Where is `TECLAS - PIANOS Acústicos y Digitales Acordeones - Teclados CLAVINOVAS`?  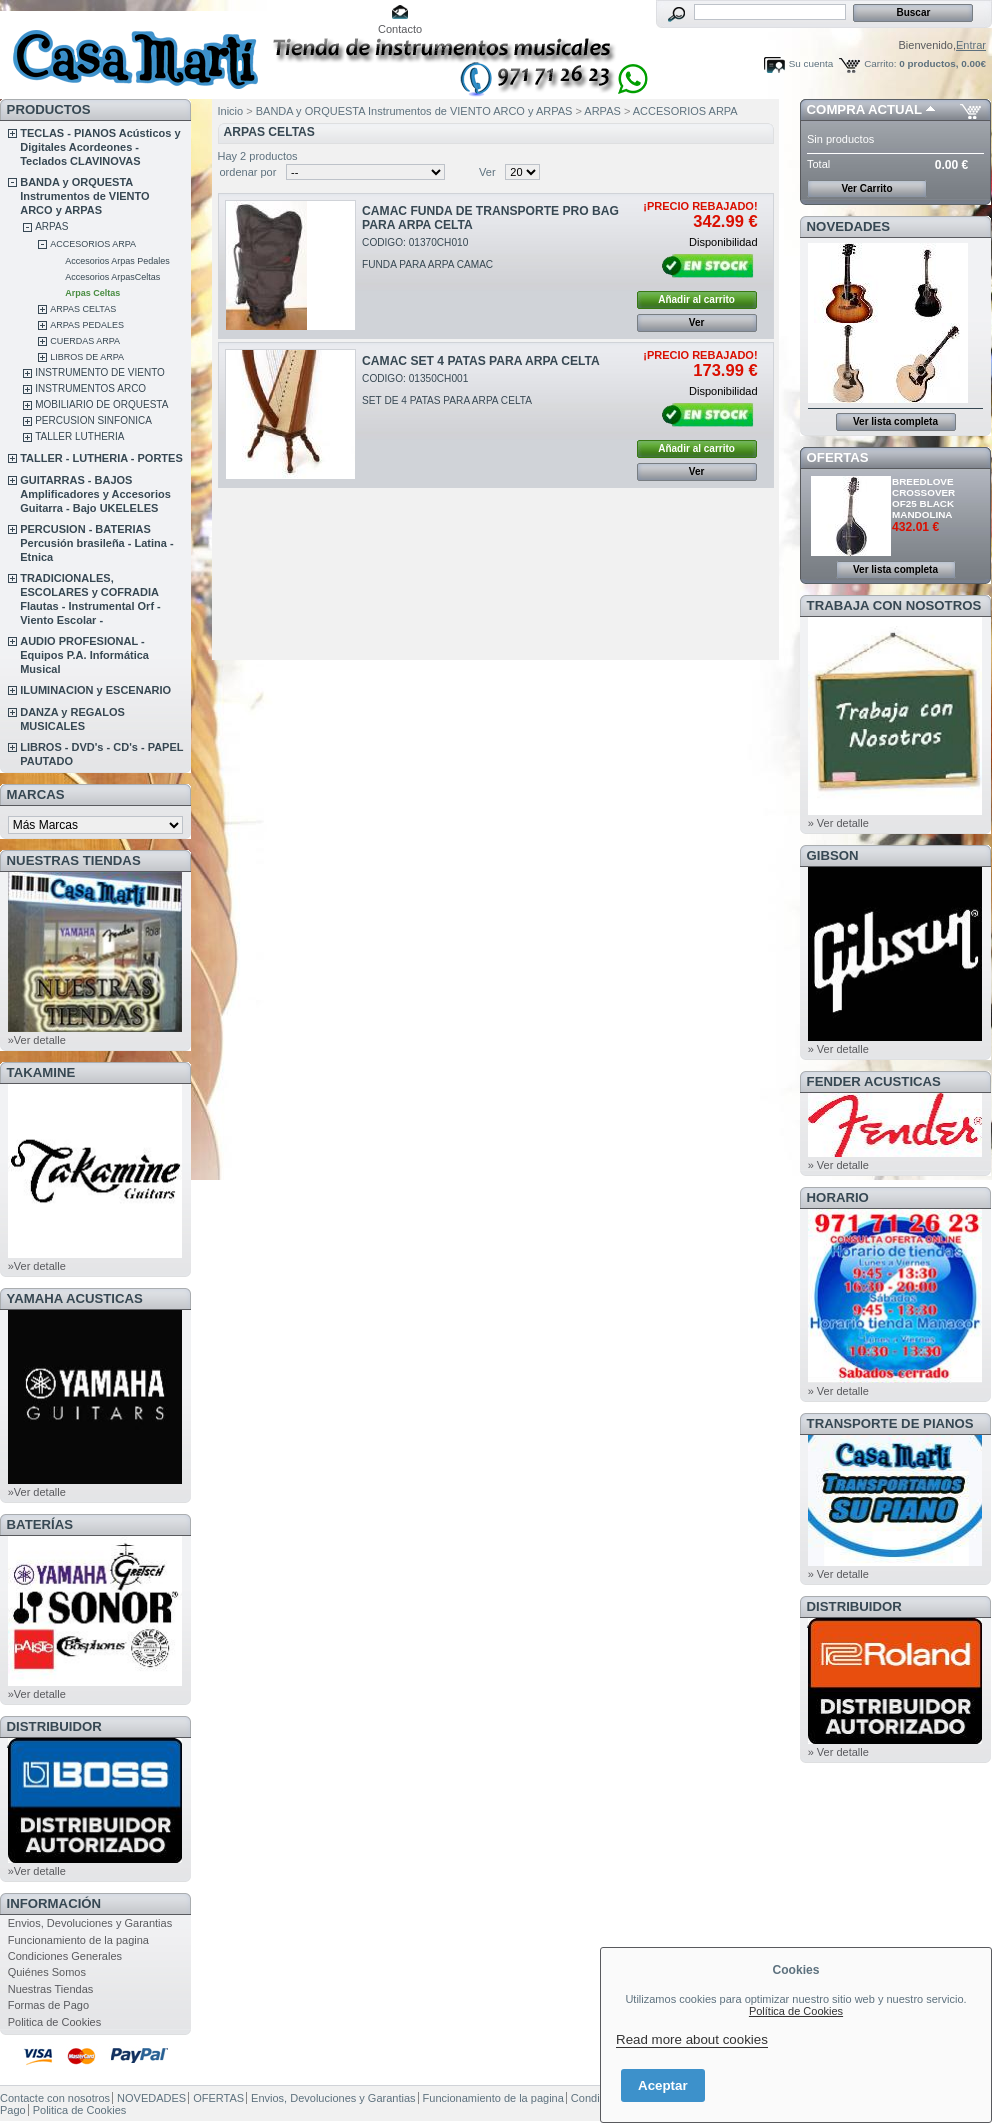
TECLAS - PIANOS Acústicos y Digitales Acordeones - Teclados CLAVINOVAS is located at coordinates (100, 147).